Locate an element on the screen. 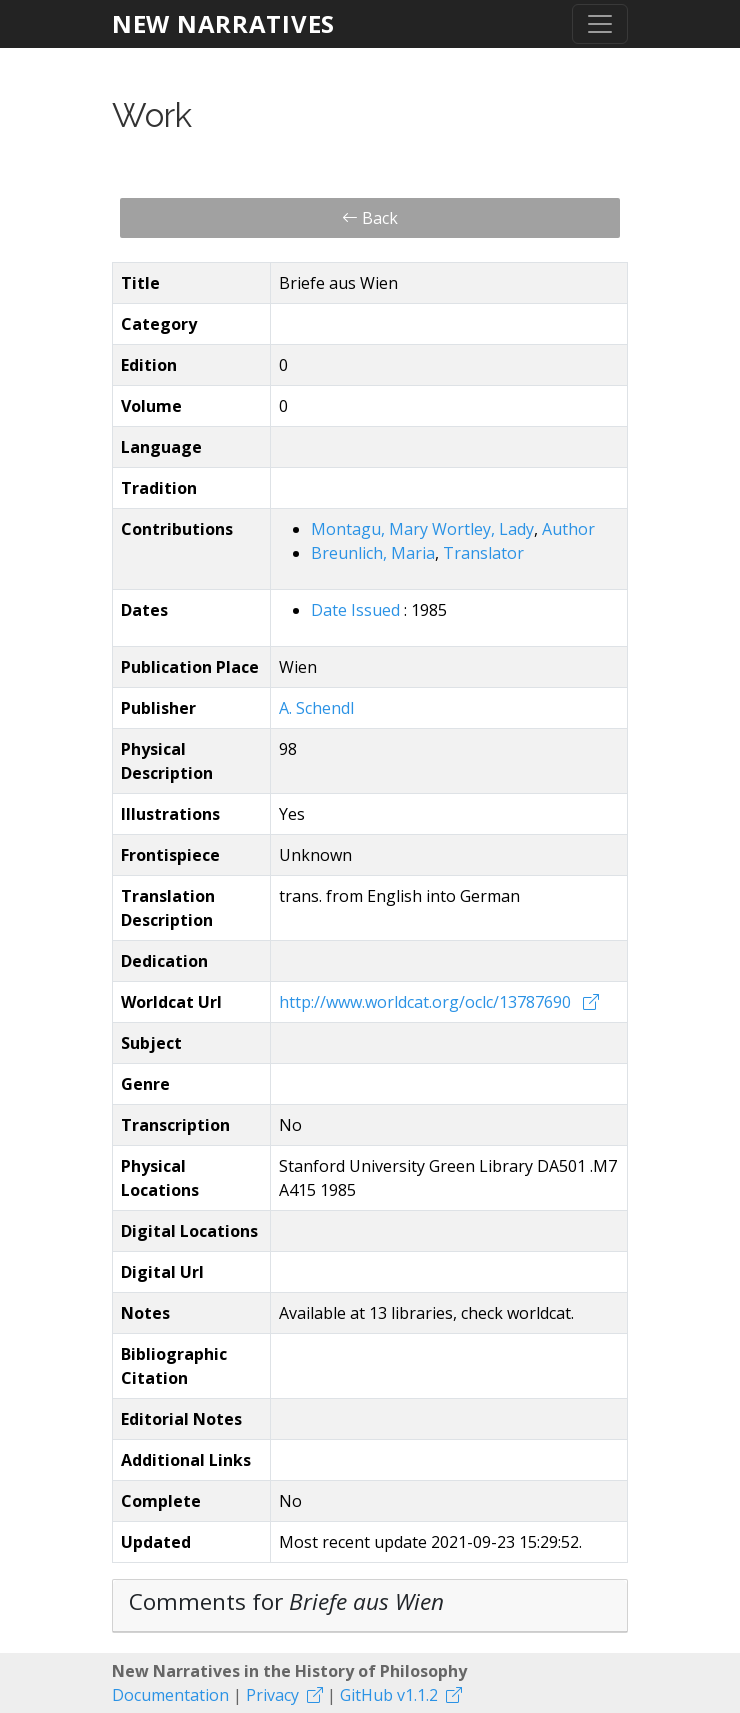  A. Schendl is located at coordinates (316, 708).